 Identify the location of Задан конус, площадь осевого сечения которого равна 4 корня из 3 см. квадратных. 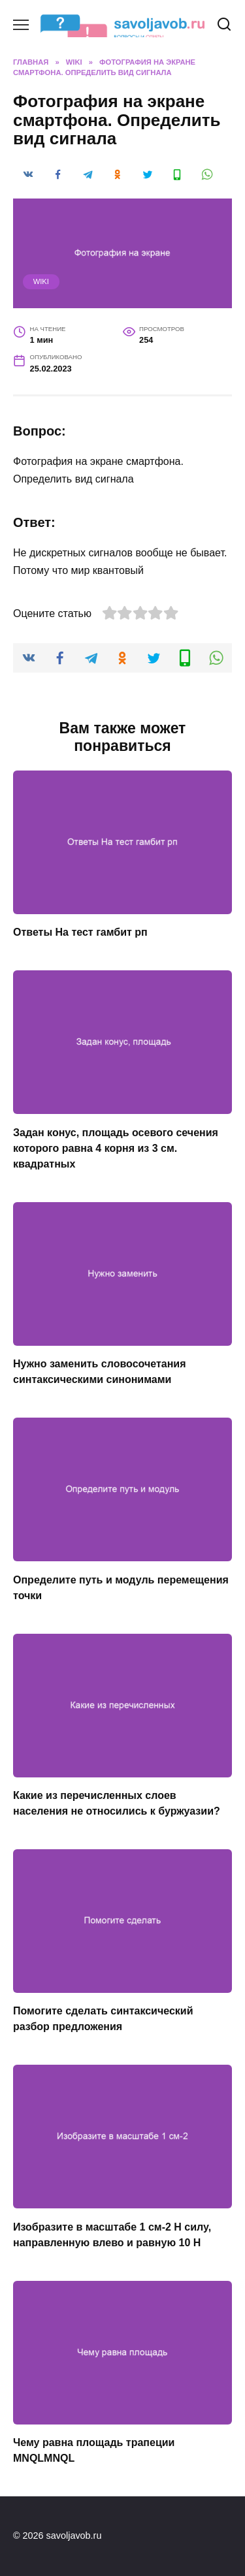
(115, 1147).